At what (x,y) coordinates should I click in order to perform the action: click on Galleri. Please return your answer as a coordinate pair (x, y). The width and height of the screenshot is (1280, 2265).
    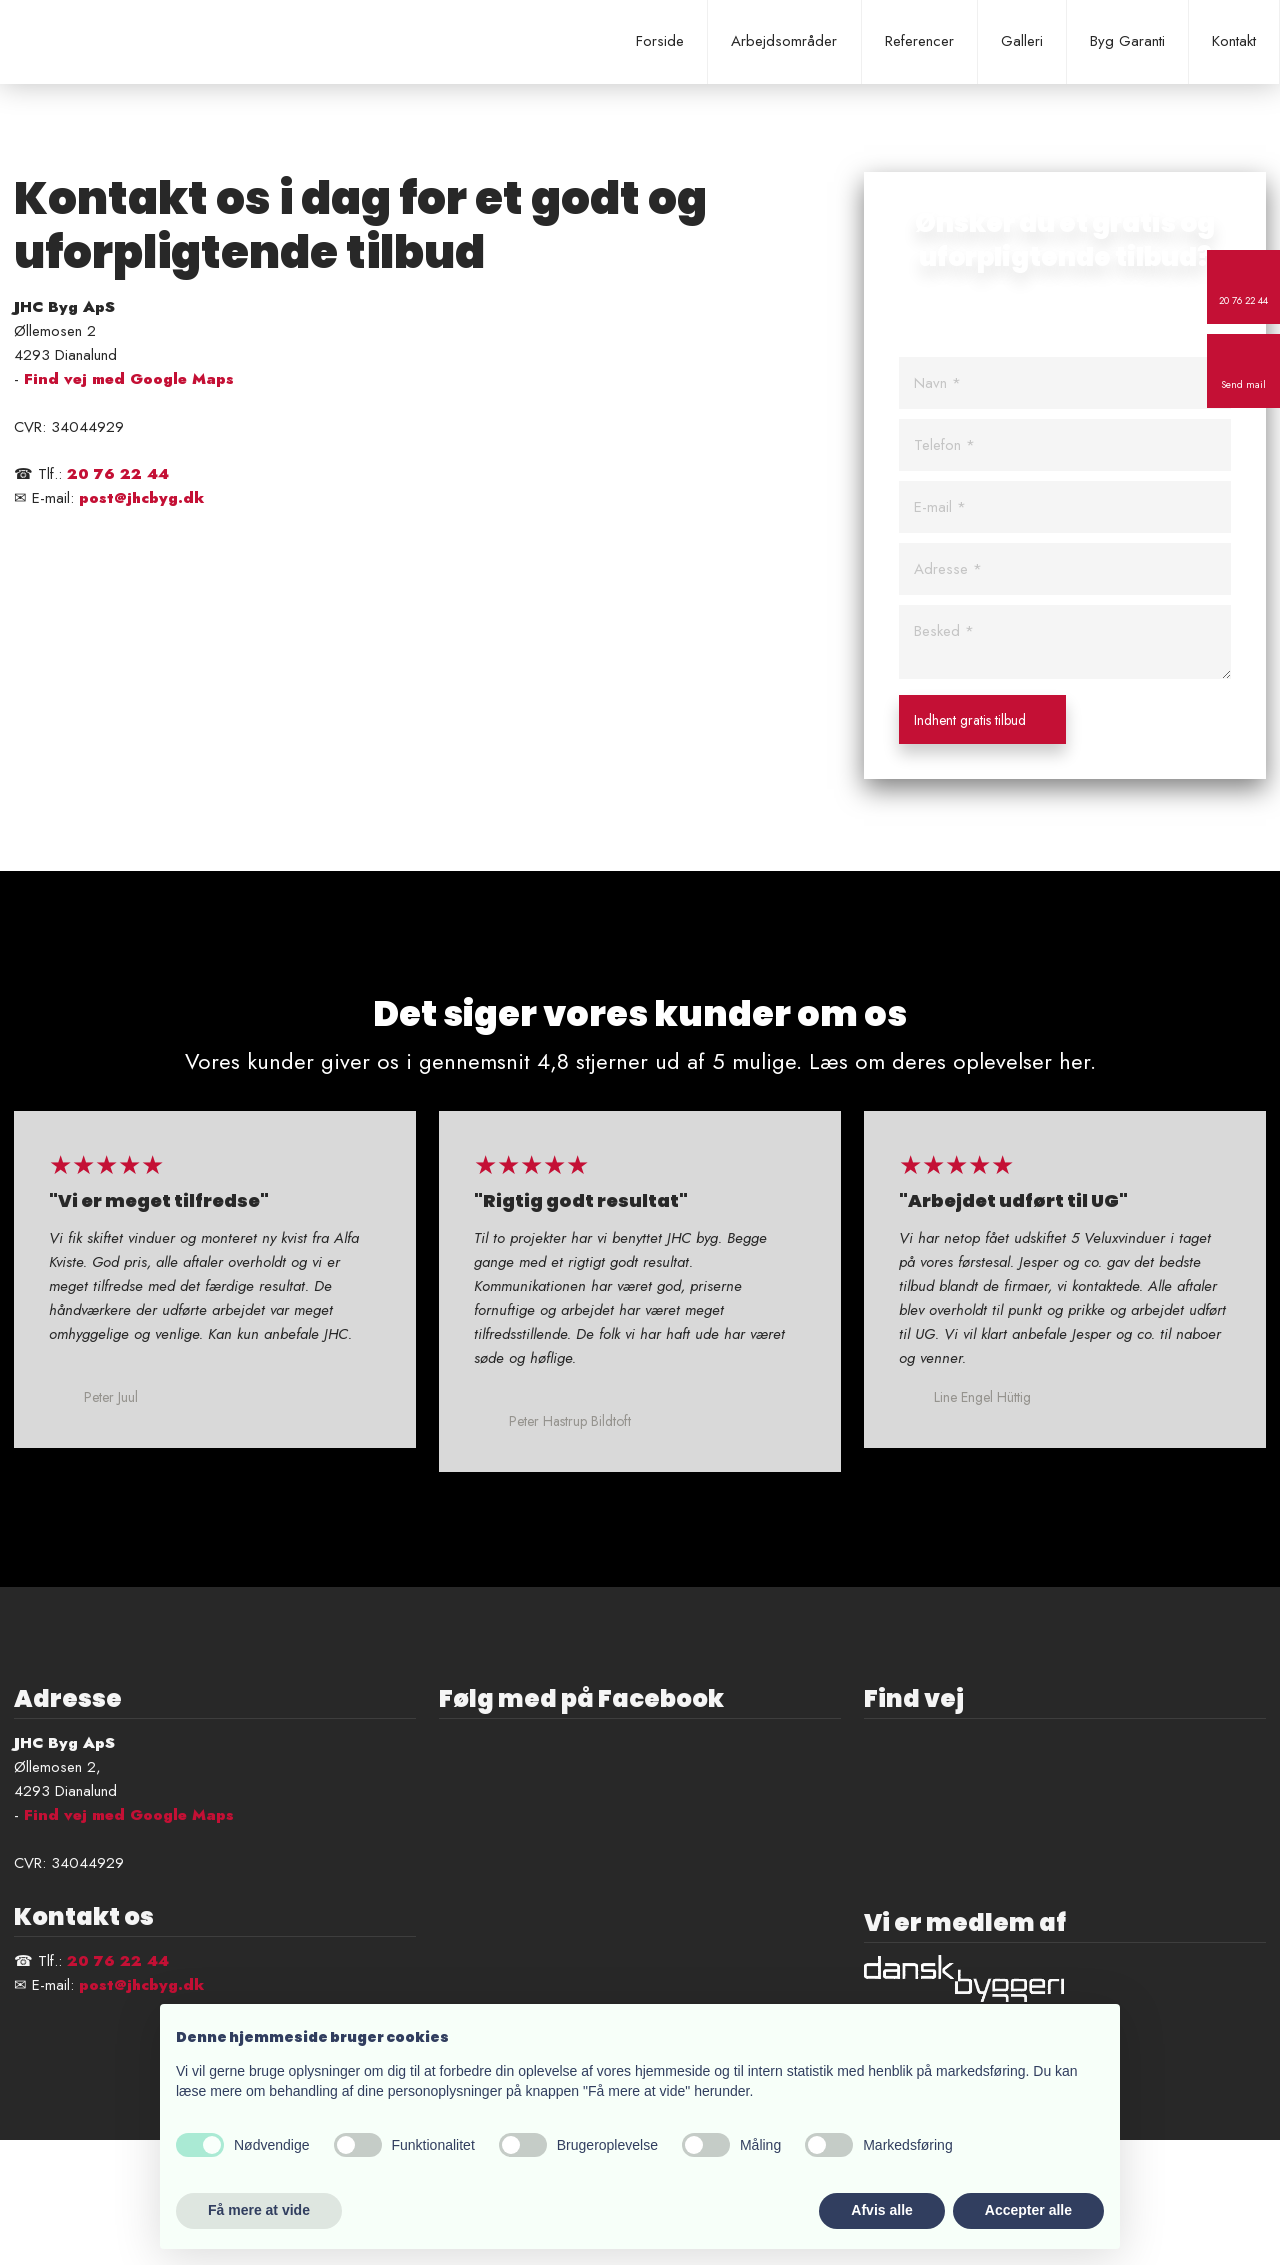
    Looking at the image, I should click on (1022, 41).